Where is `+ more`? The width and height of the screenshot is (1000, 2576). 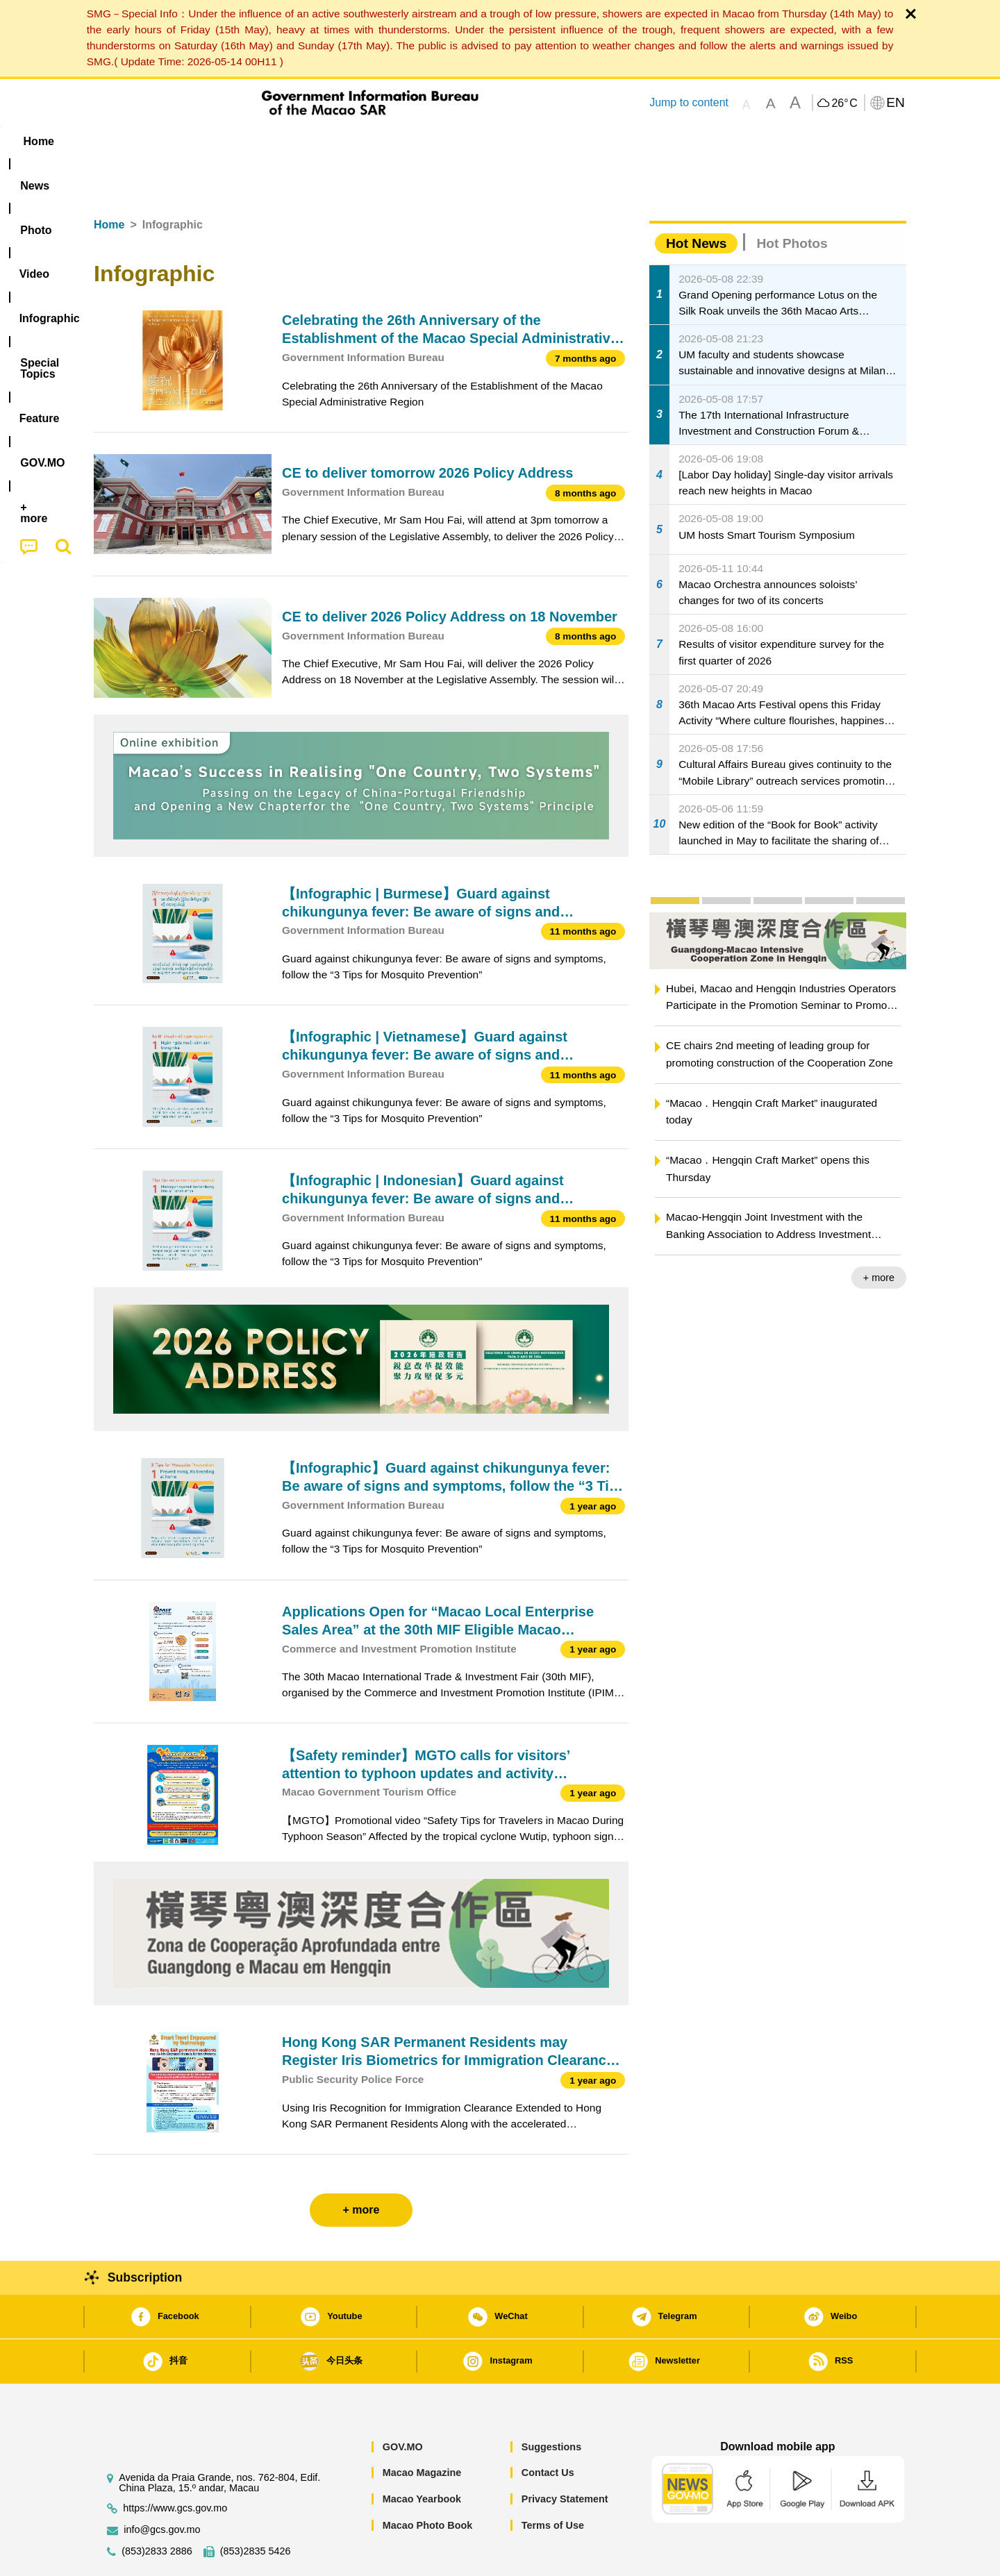 + more is located at coordinates (878, 1235).